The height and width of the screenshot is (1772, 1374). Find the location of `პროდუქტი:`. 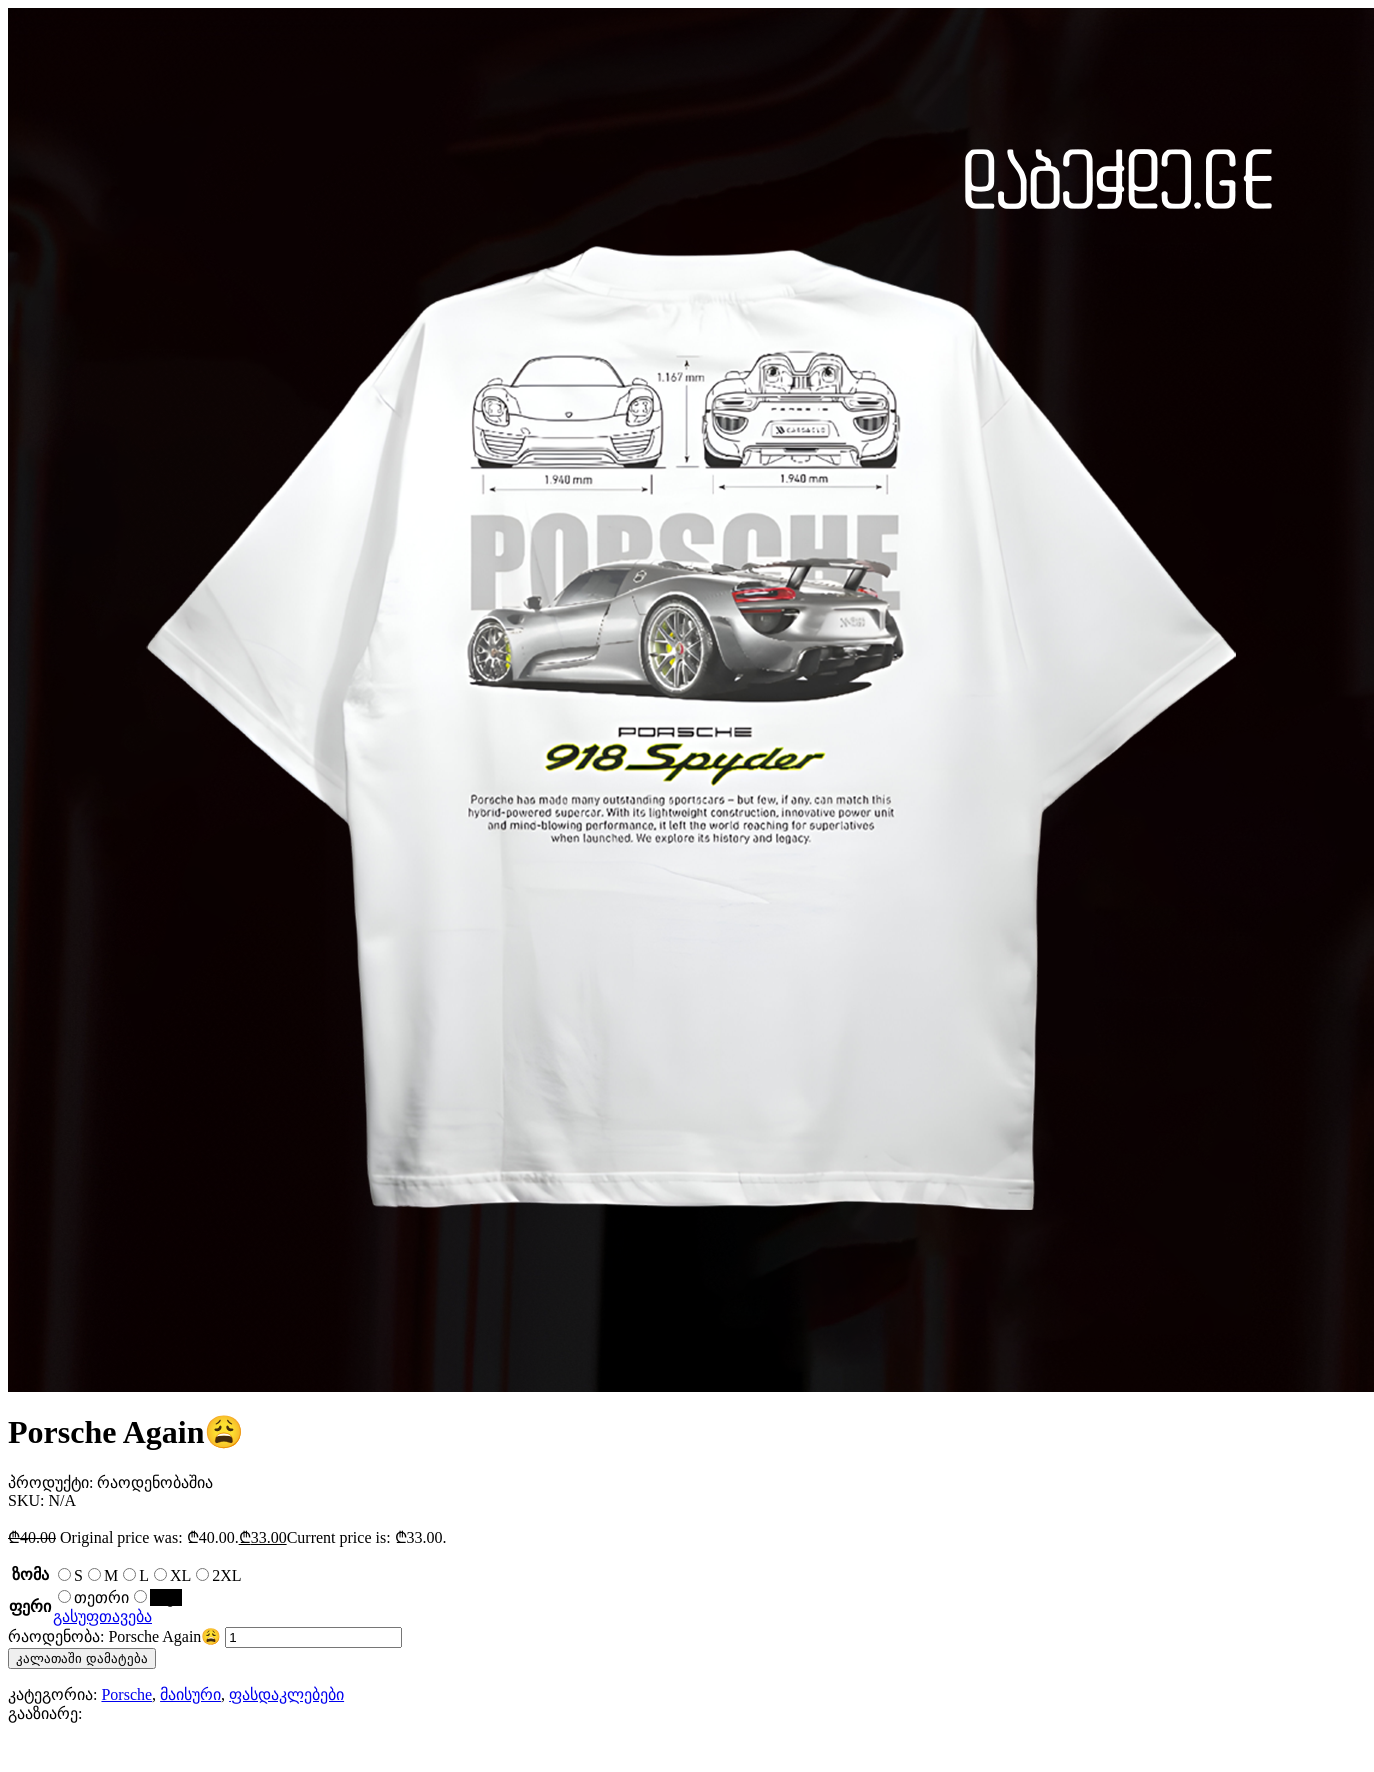

პროდუქტი: is located at coordinates (52, 1482).